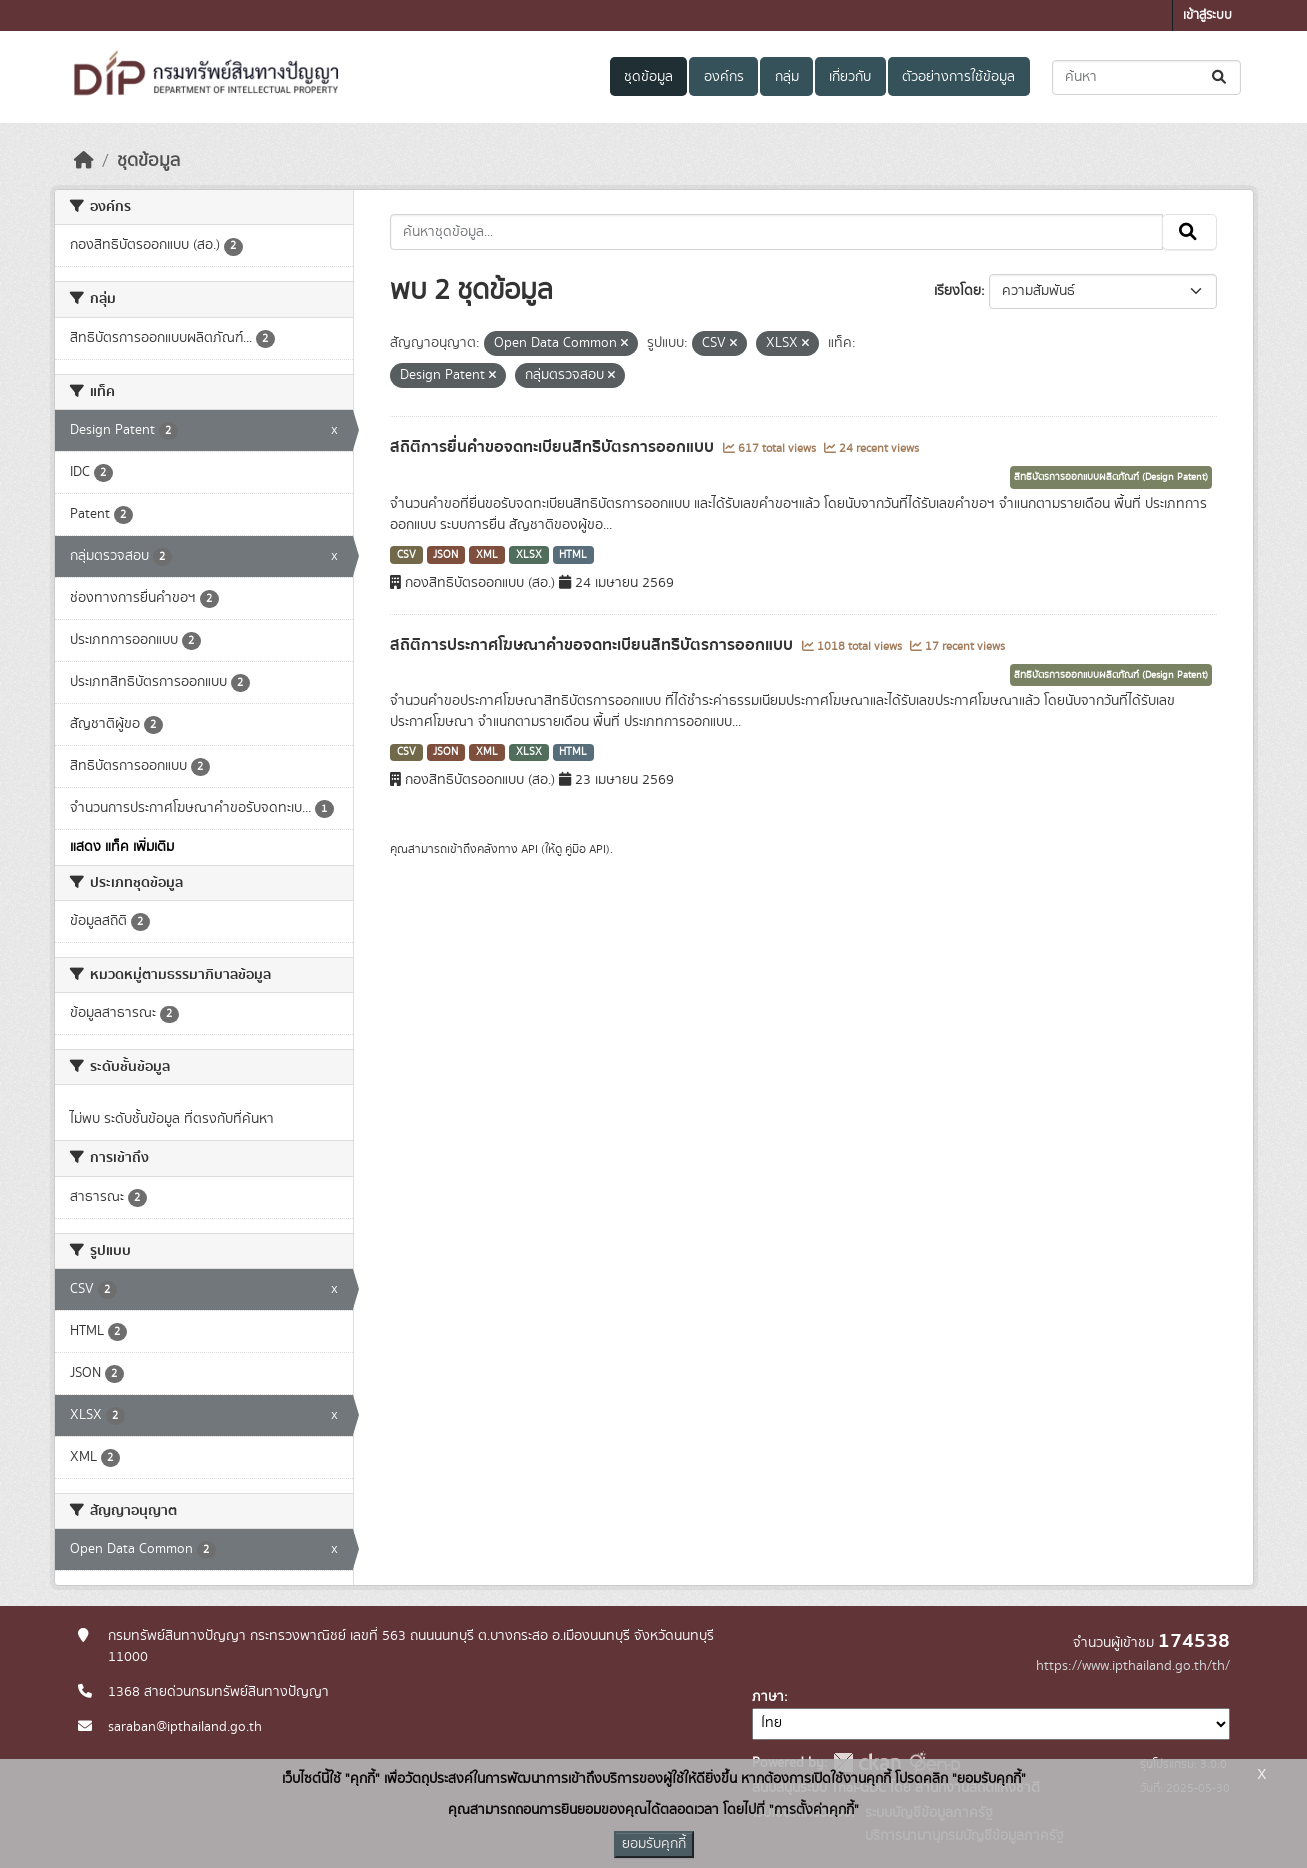  What do you see at coordinates (585, 849) in the screenshot?
I see `คู่มือ API` at bounding box center [585, 849].